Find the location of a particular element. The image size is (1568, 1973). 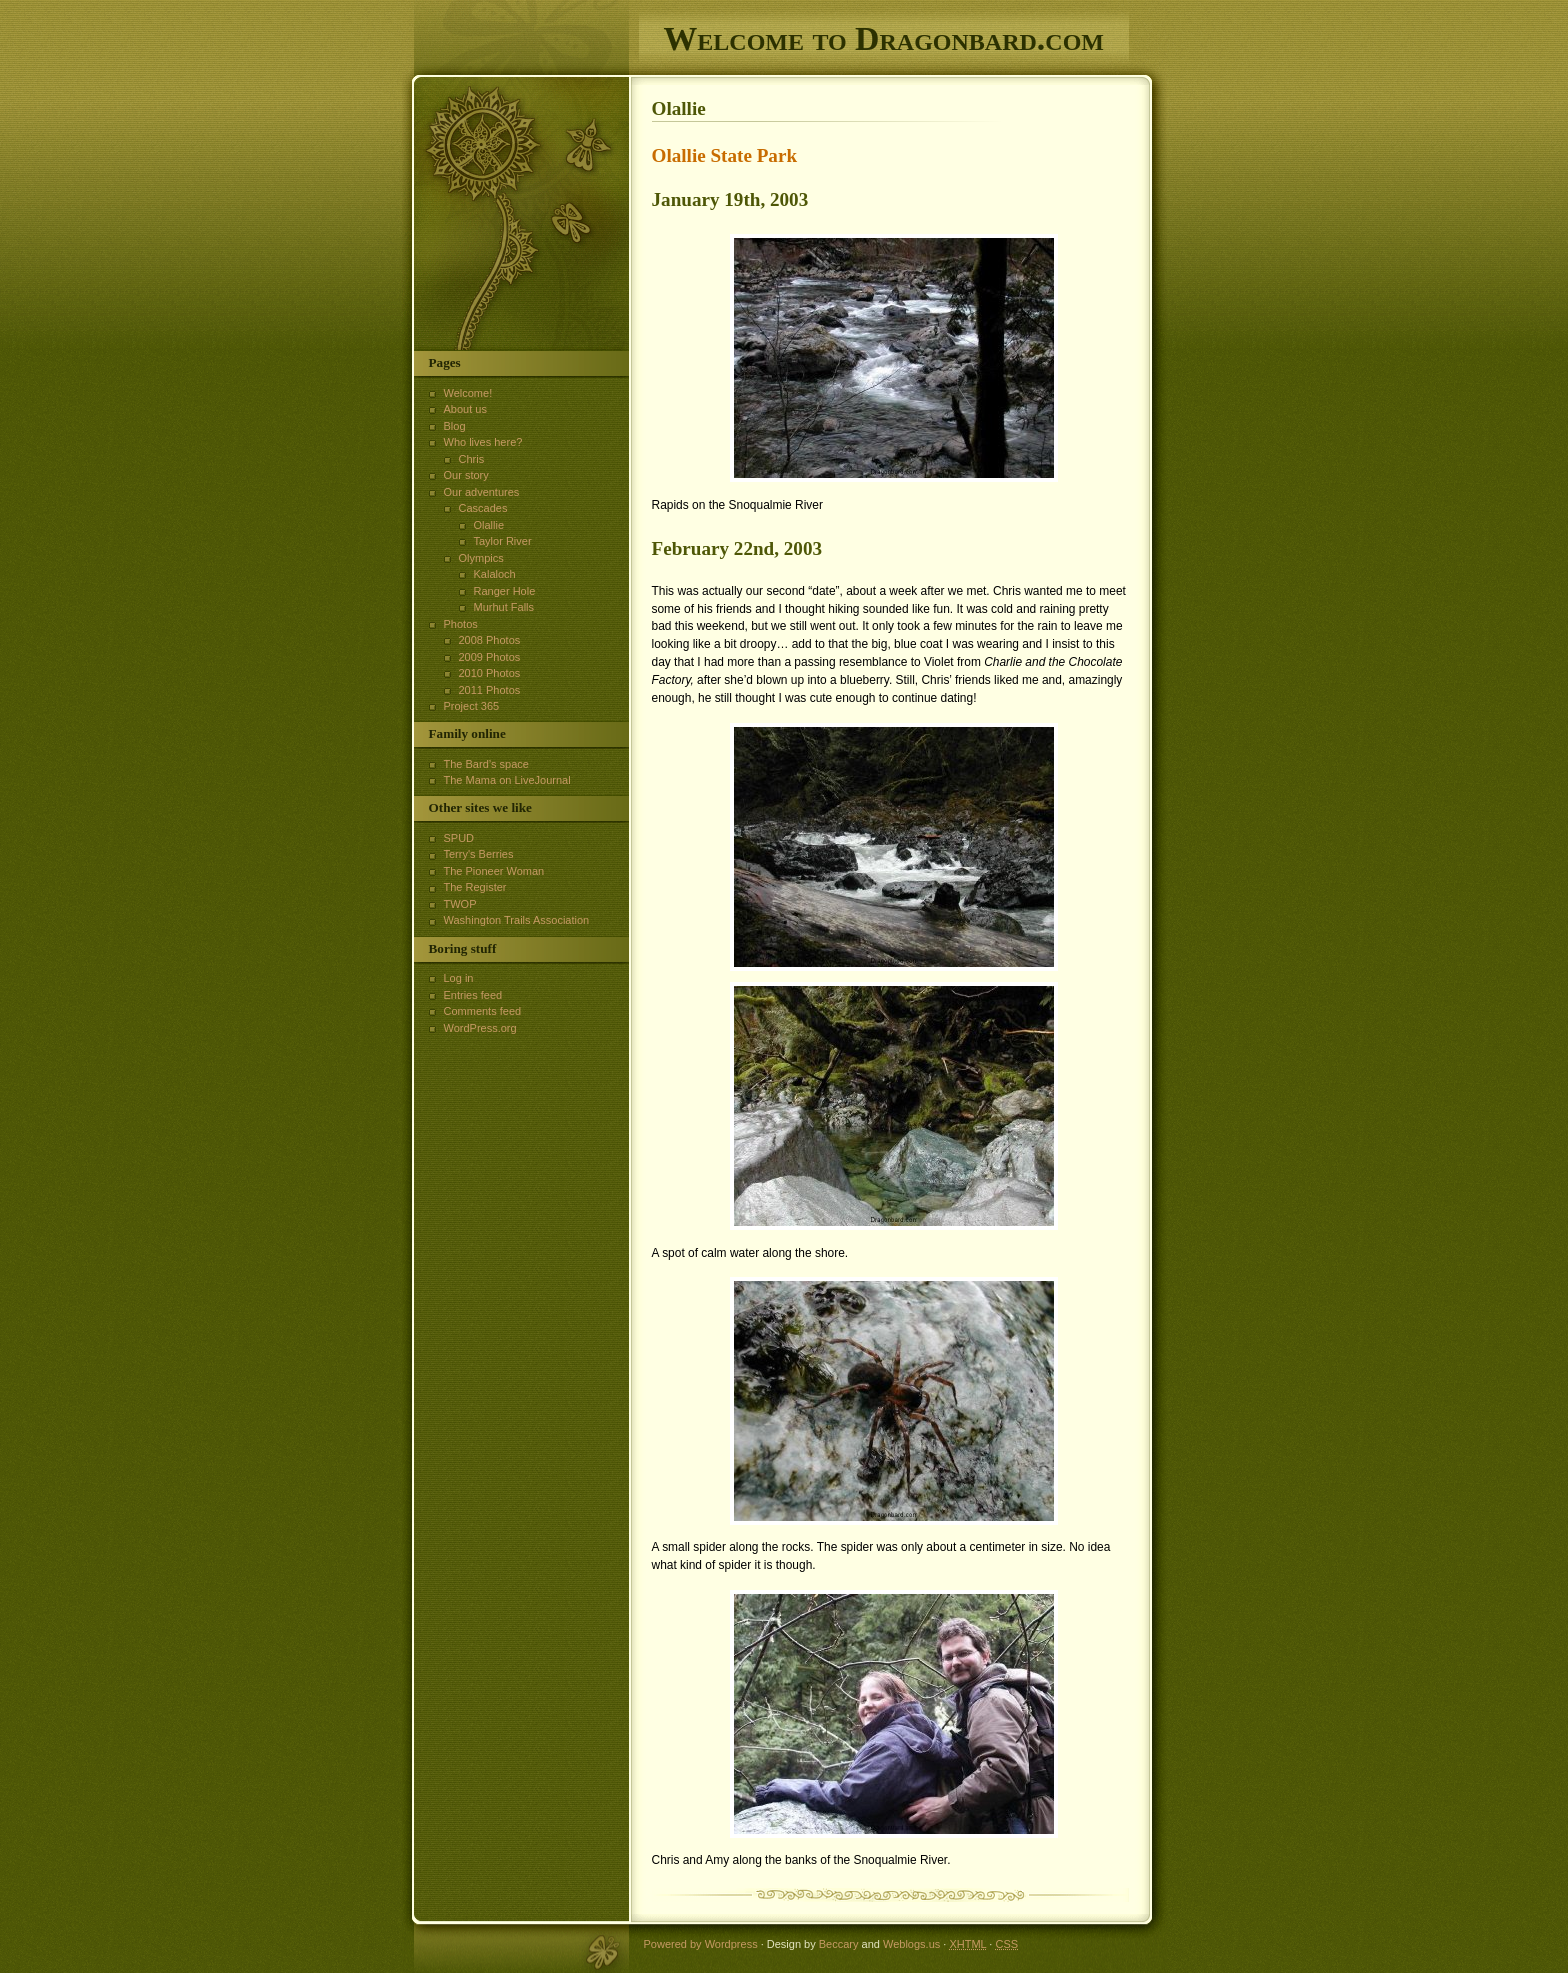

Murhut Falls is located at coordinates (504, 607).